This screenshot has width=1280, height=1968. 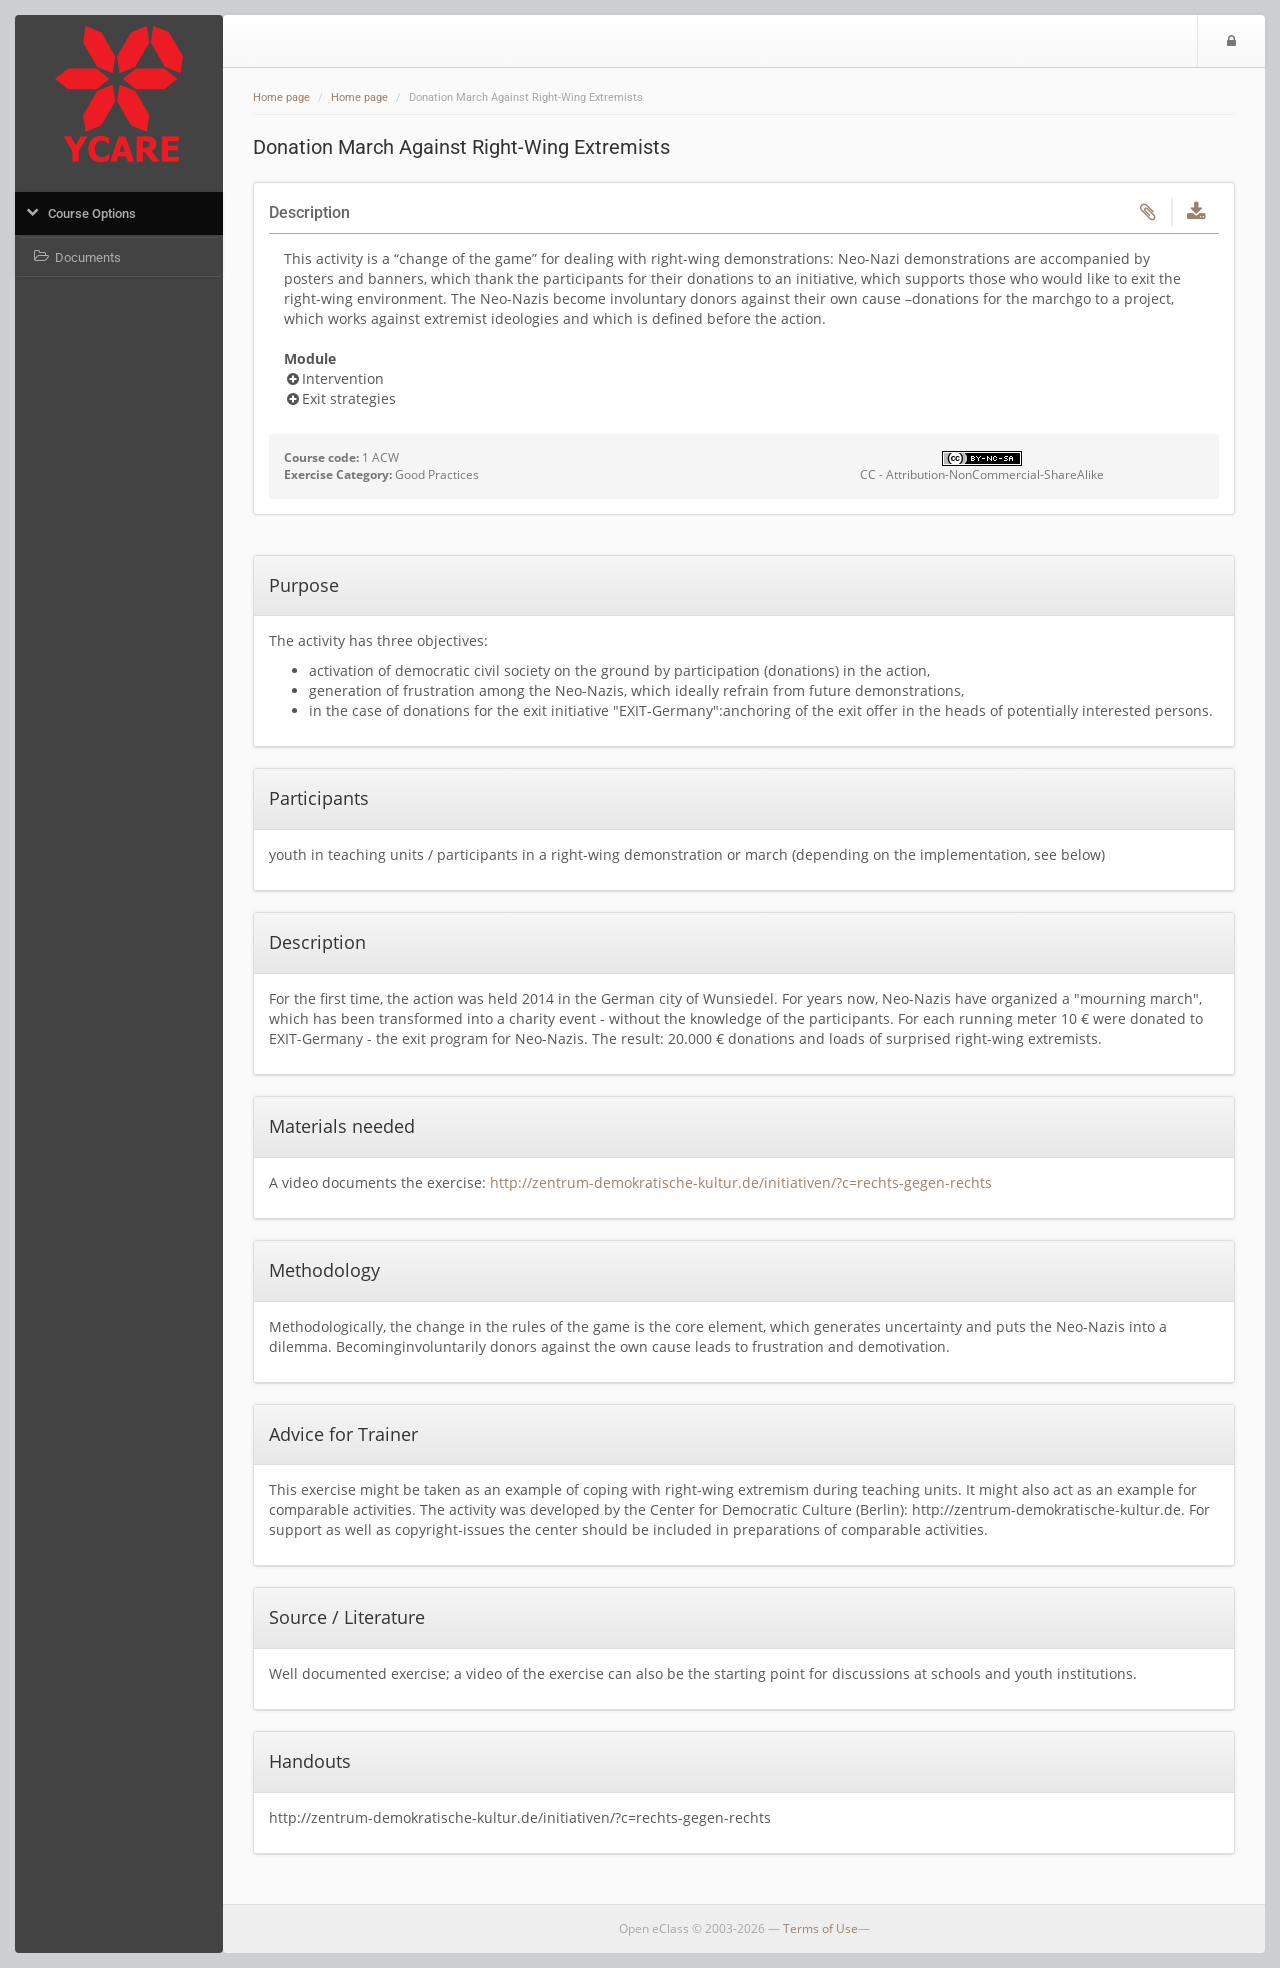 I want to click on http://zentrum-demokratische-kultur.de/initiativen/?c=rechts-gegen-rechts, so click(x=741, y=1182).